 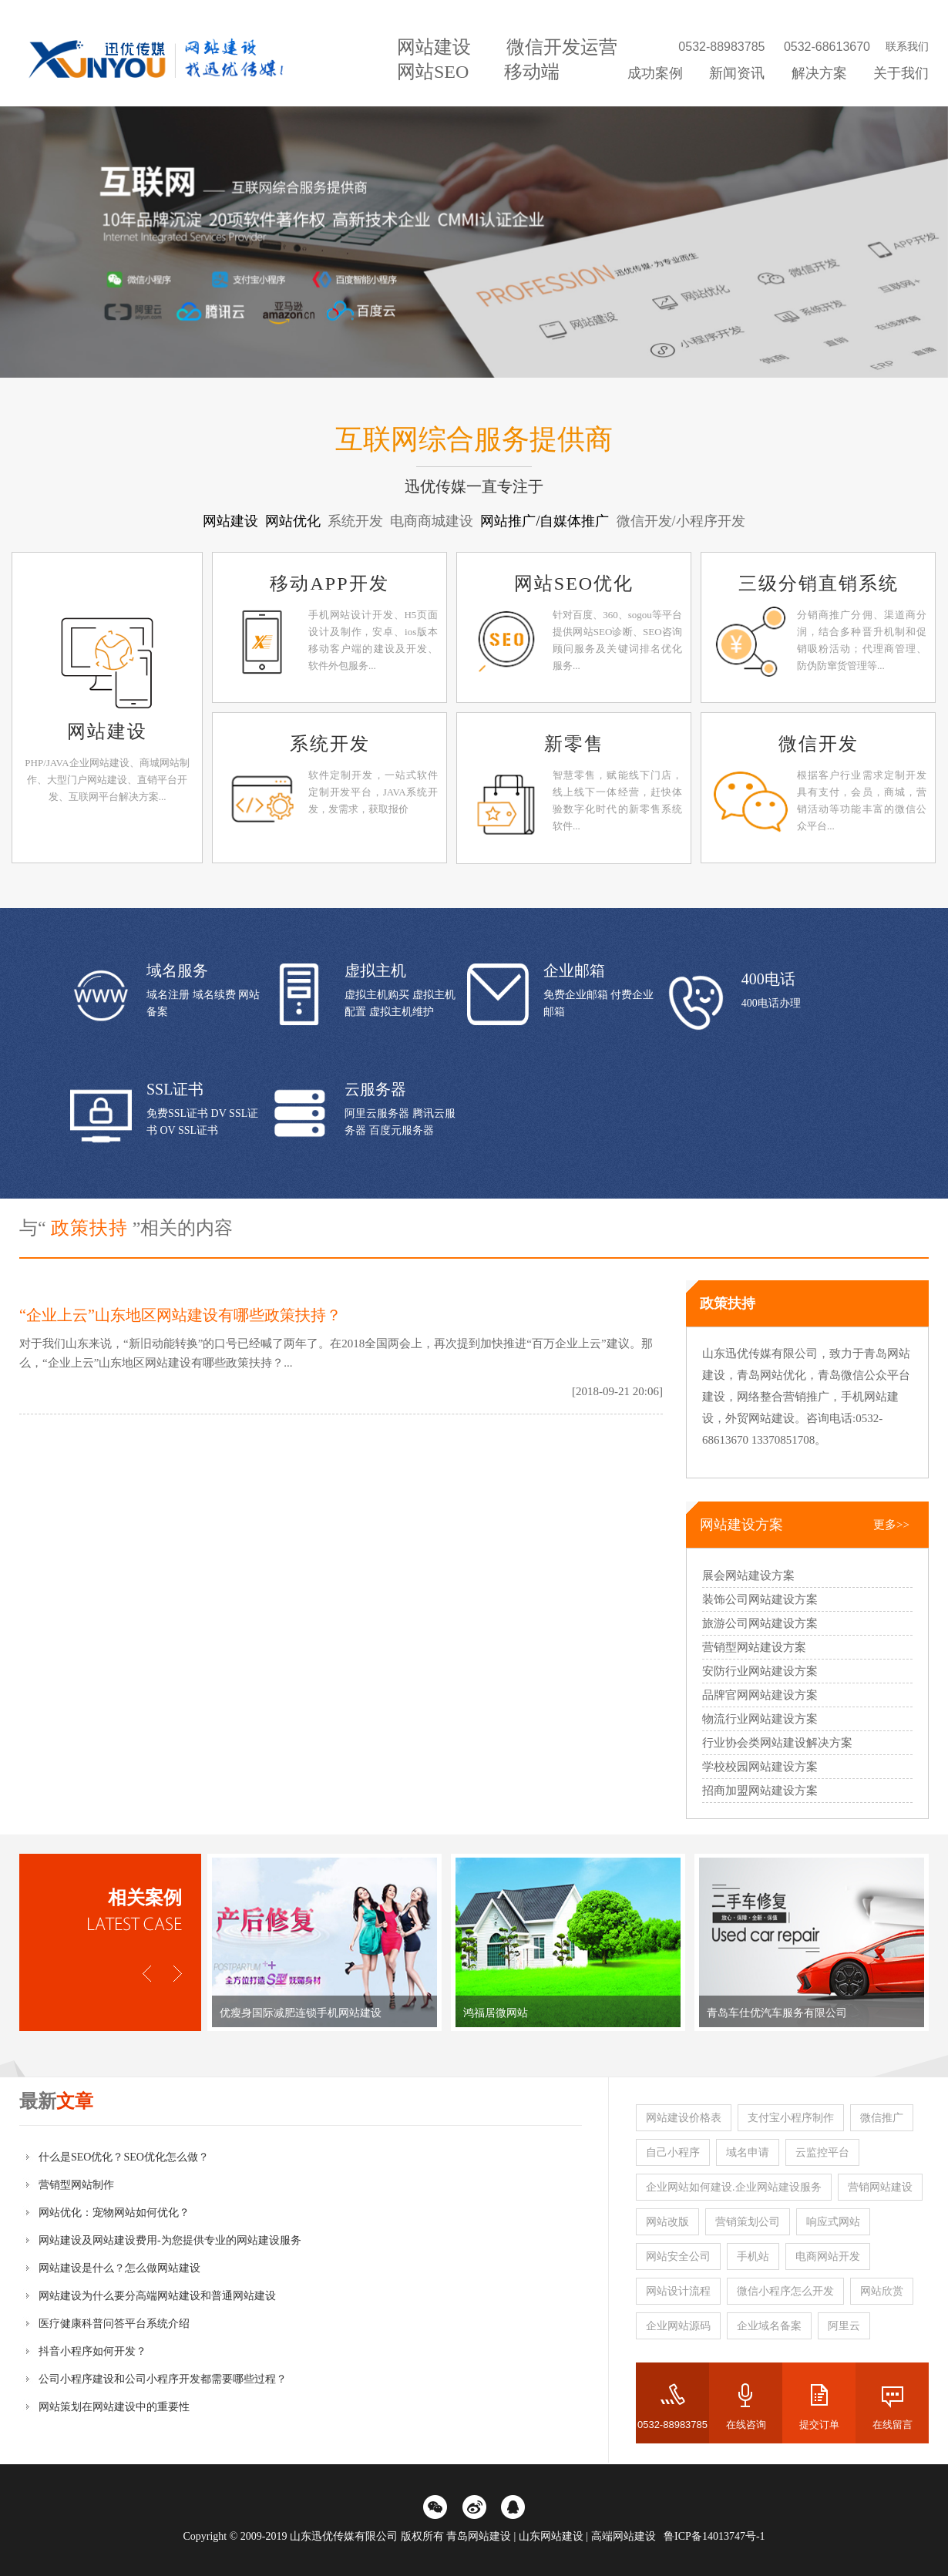 I want to click on 域名申请, so click(x=747, y=2152).